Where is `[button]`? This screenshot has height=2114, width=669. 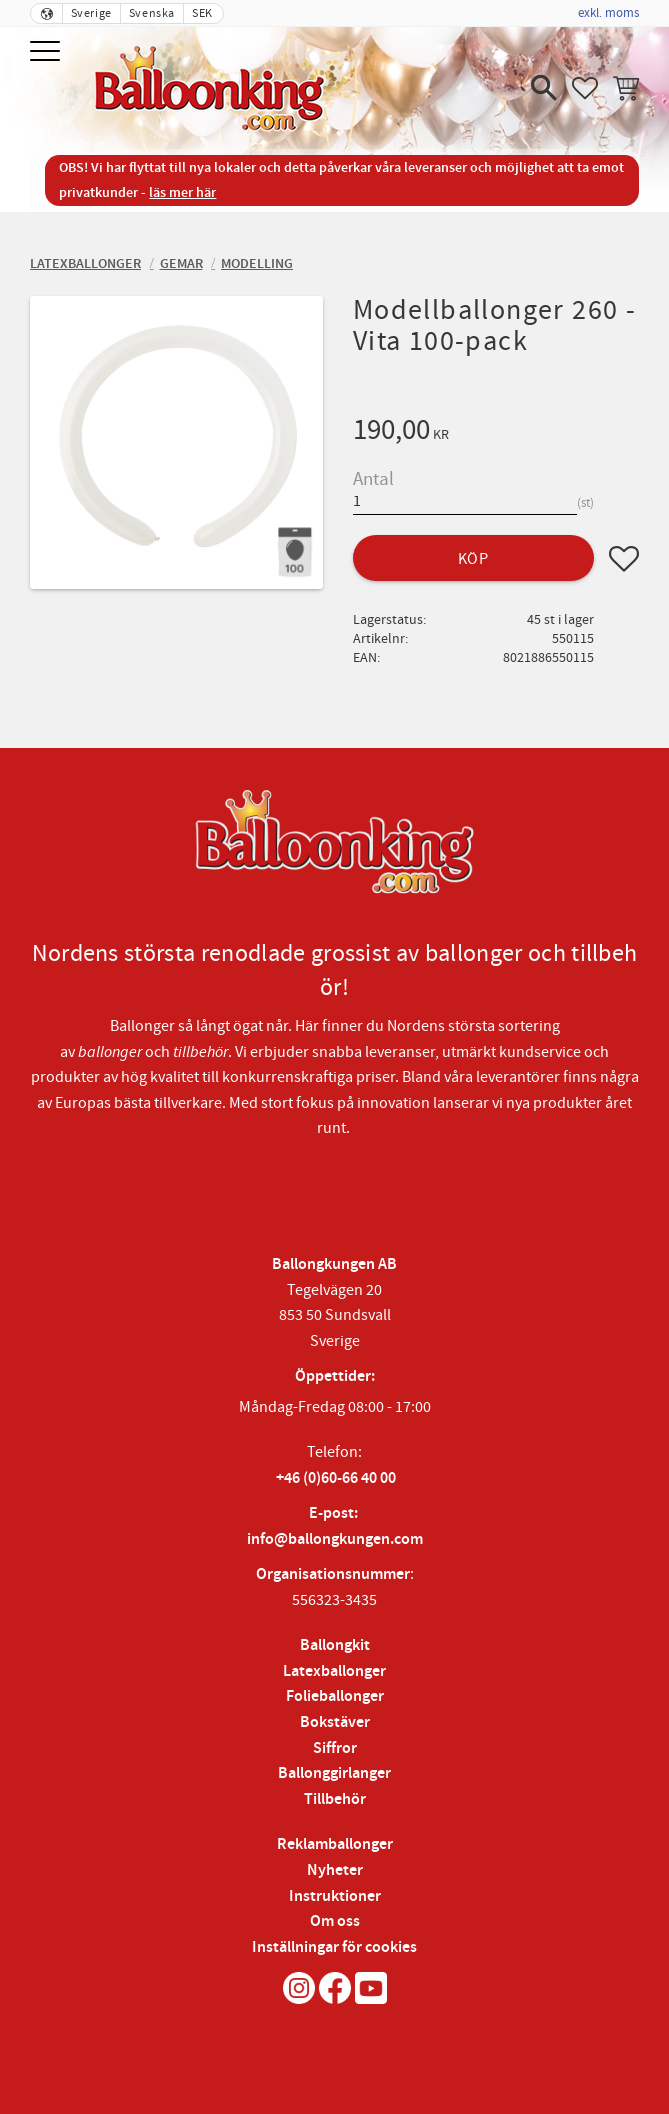 [button] is located at coordinates (47, 52).